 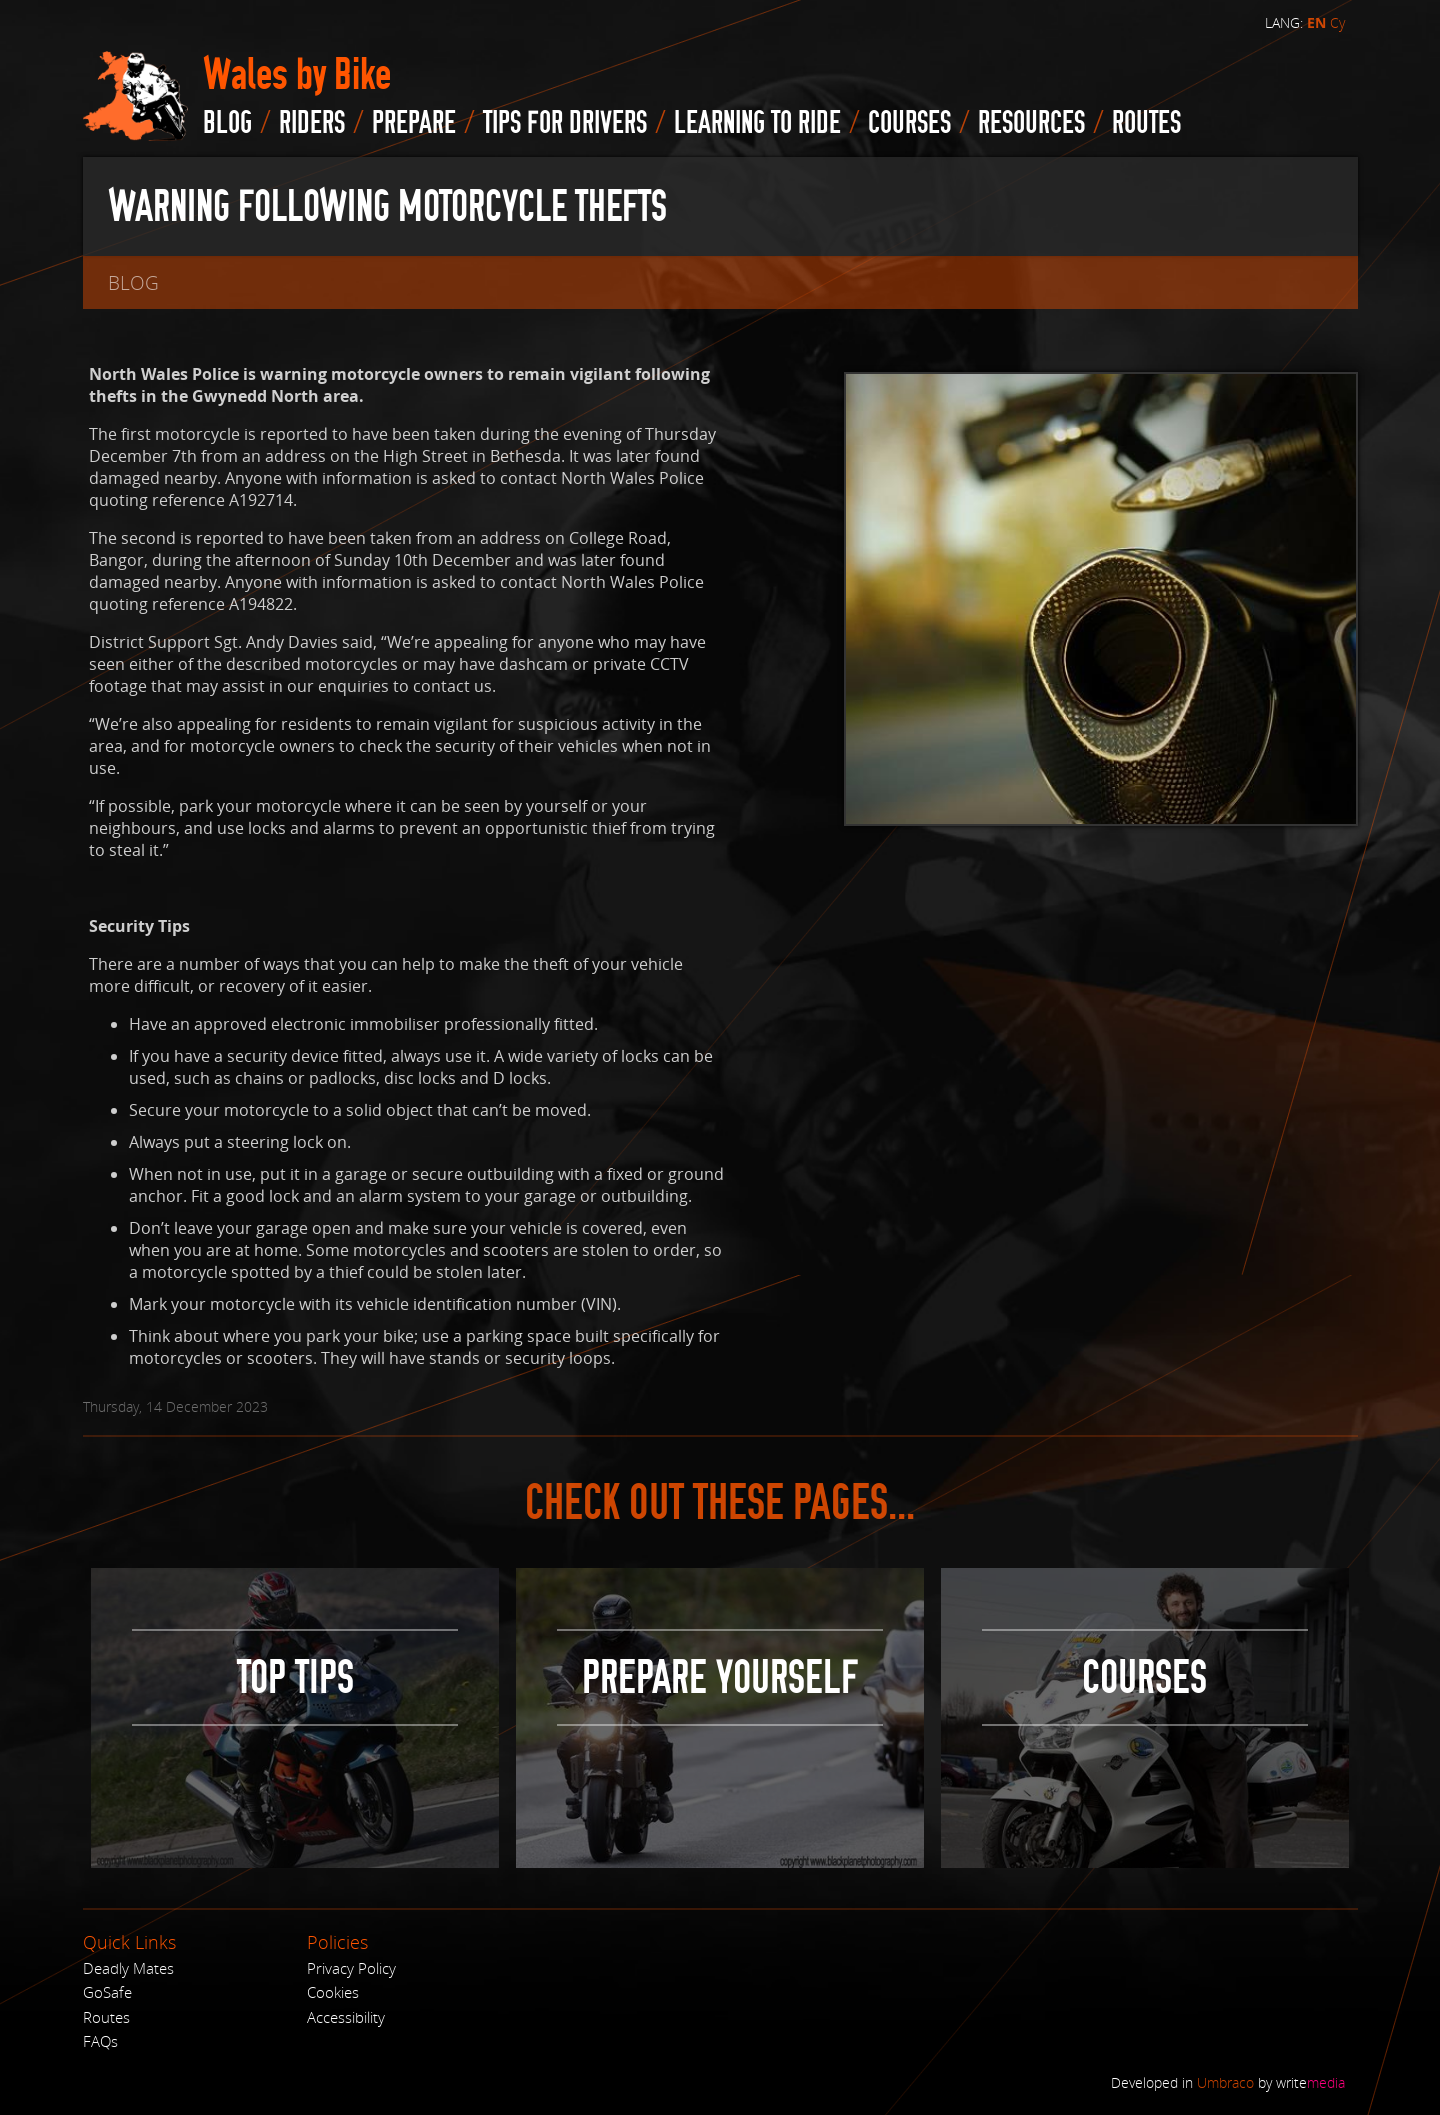 I want to click on Privacy Policy, so click(x=351, y=1968).